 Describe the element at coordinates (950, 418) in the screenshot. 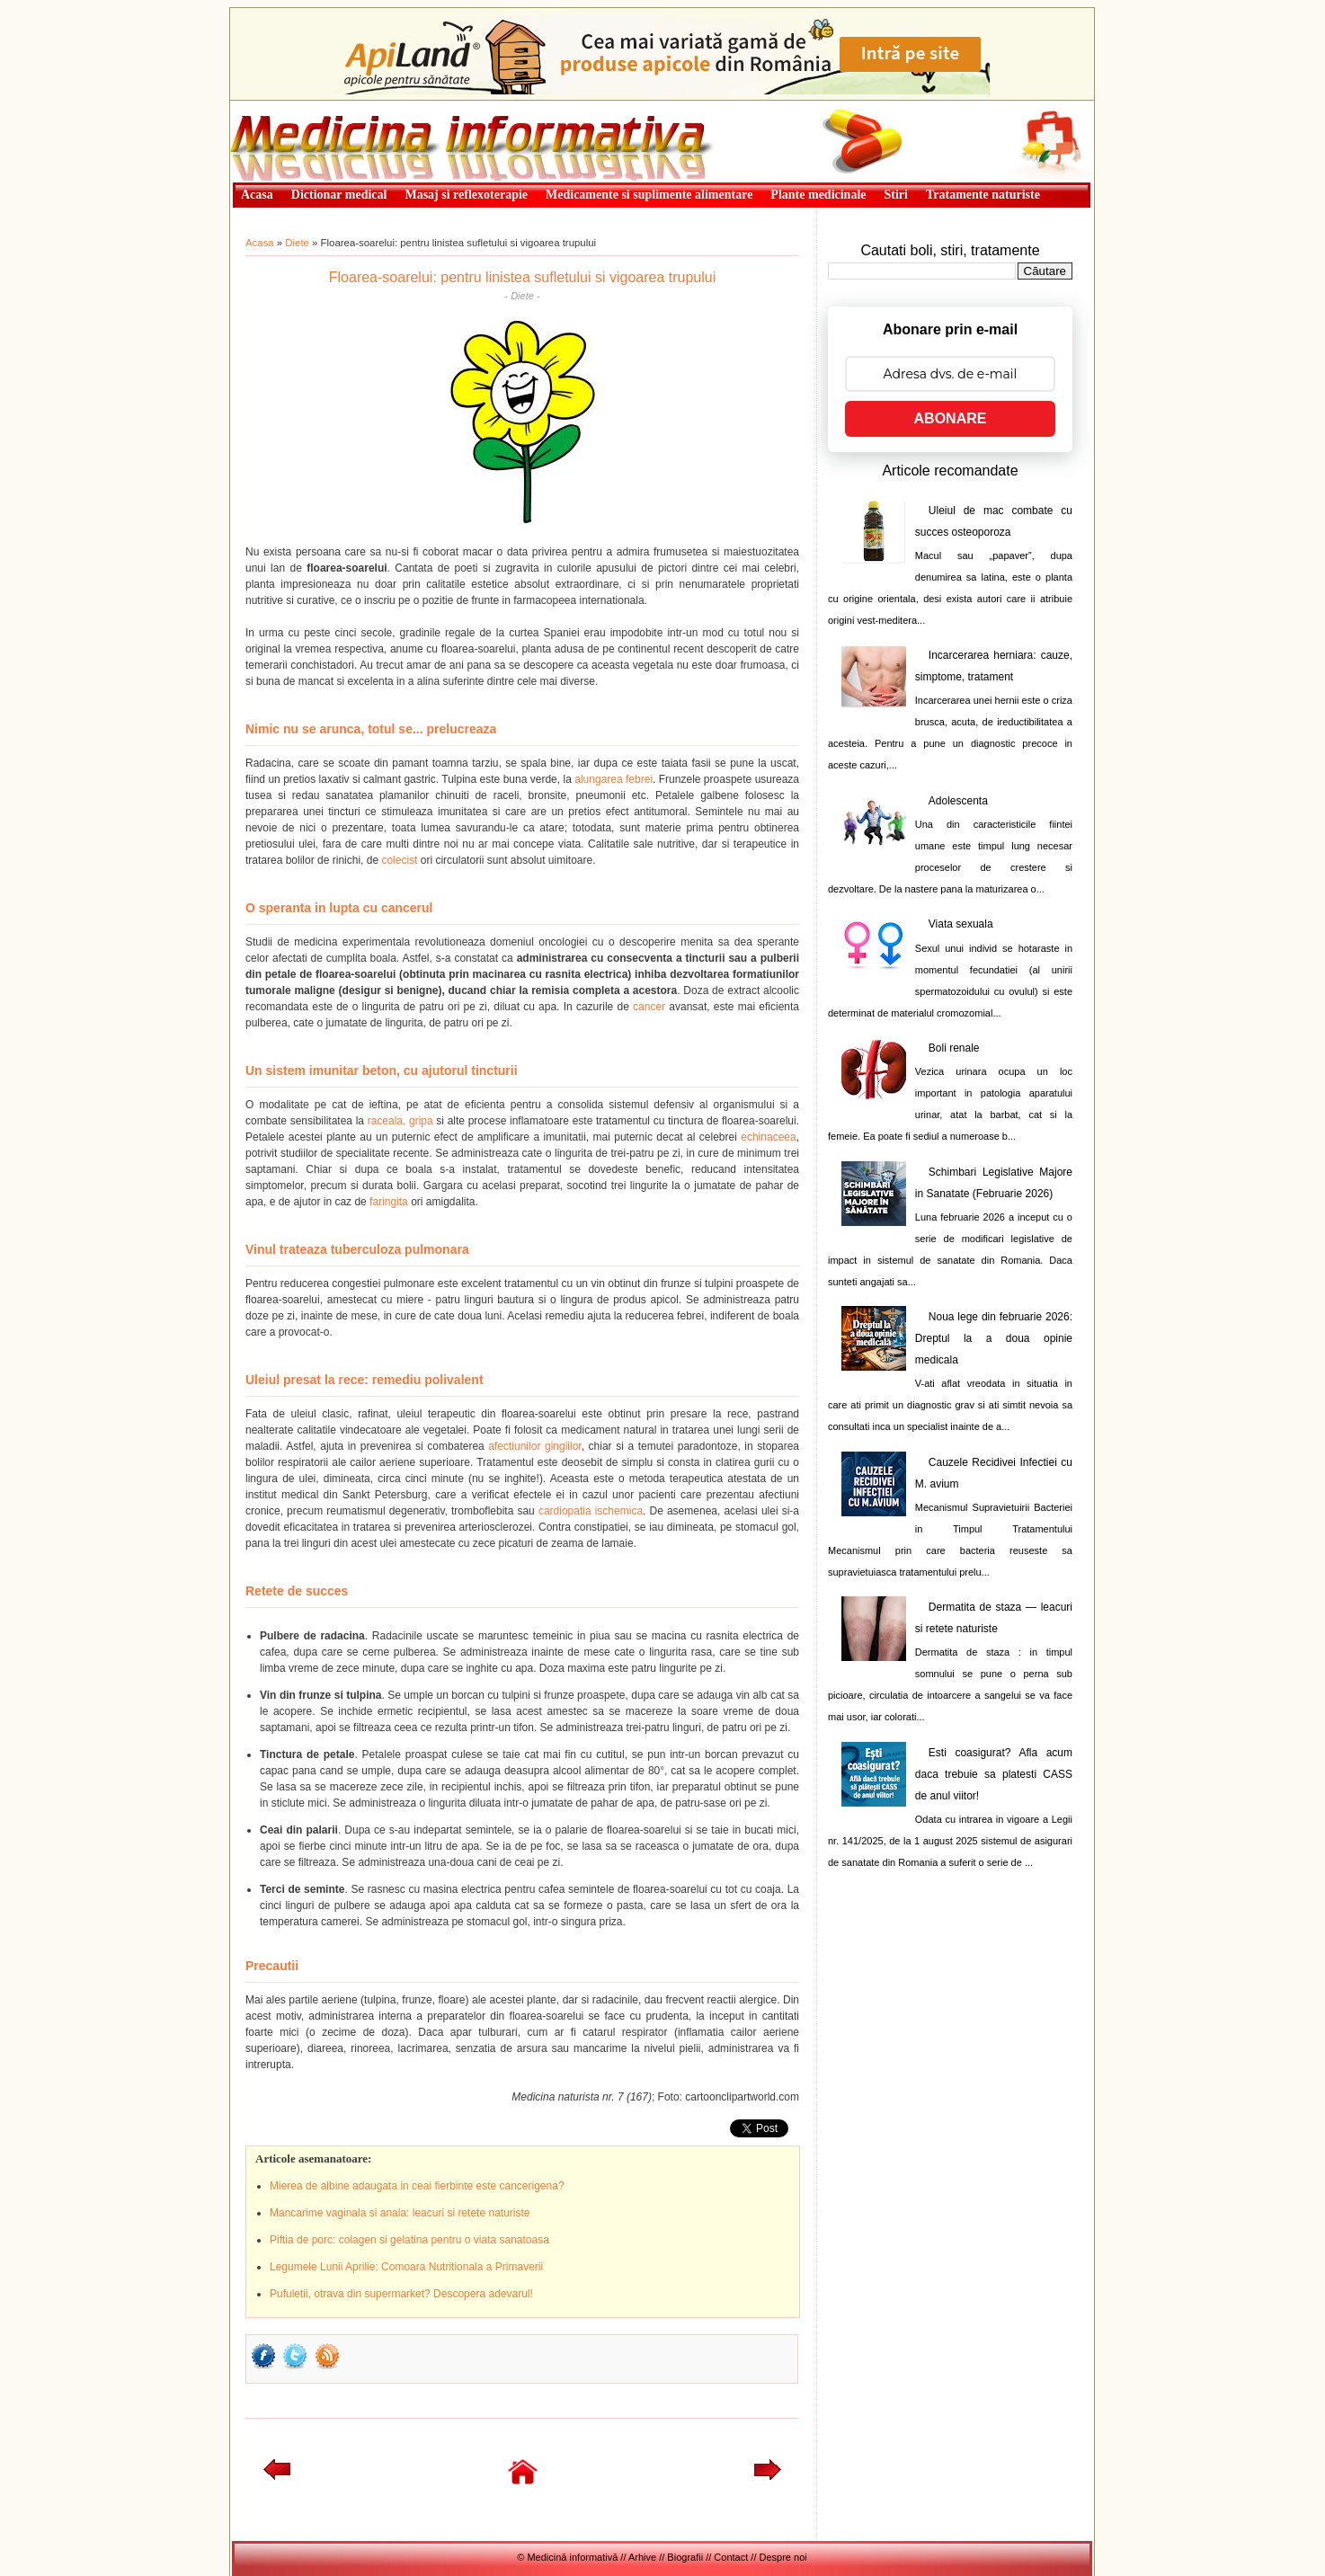

I see `ABONARE` at that location.